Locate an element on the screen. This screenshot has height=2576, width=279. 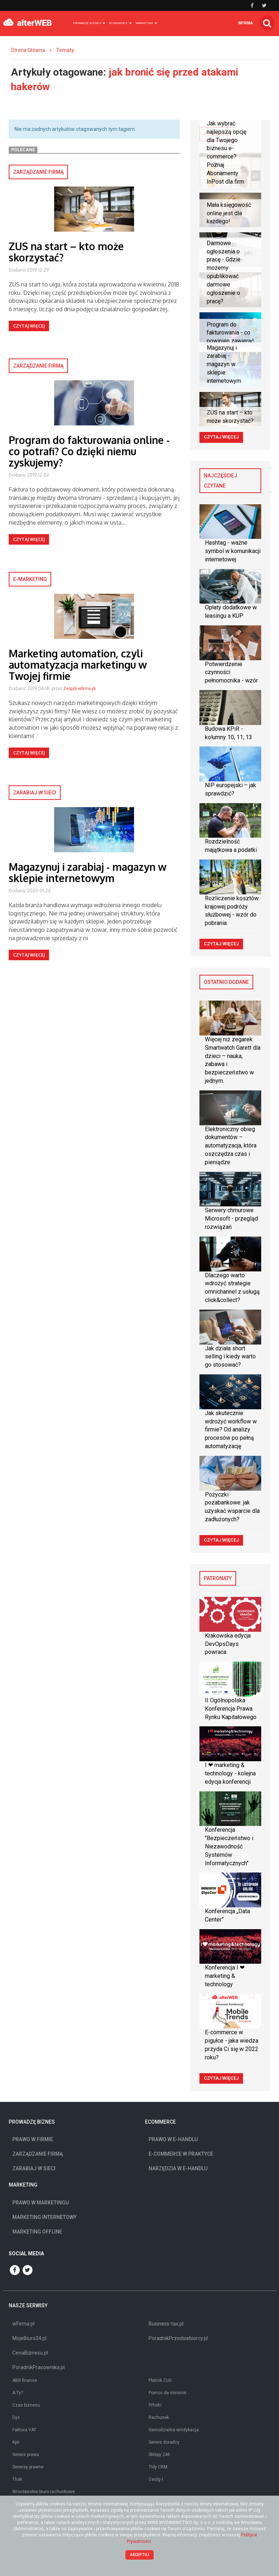
ZUS na start – kto może skorzystać? is located at coordinates (66, 252).